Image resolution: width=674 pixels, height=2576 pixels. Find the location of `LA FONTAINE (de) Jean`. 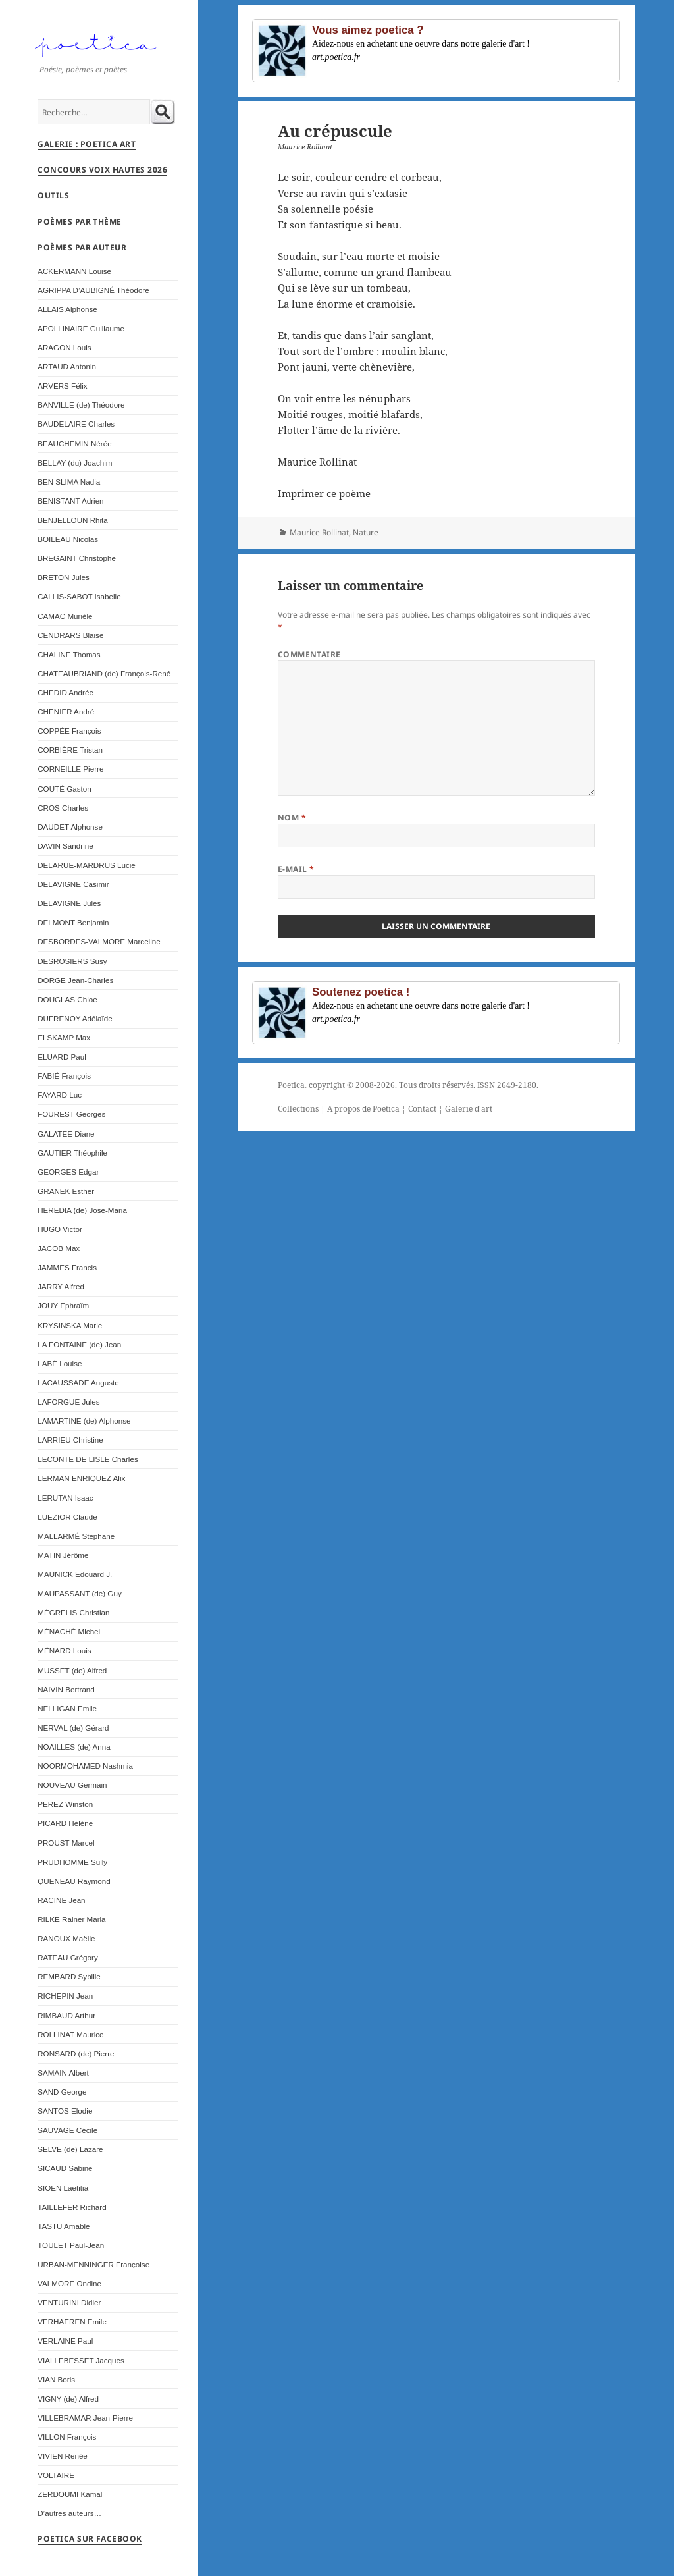

LA FONTAINE (de) Jean is located at coordinates (79, 1344).